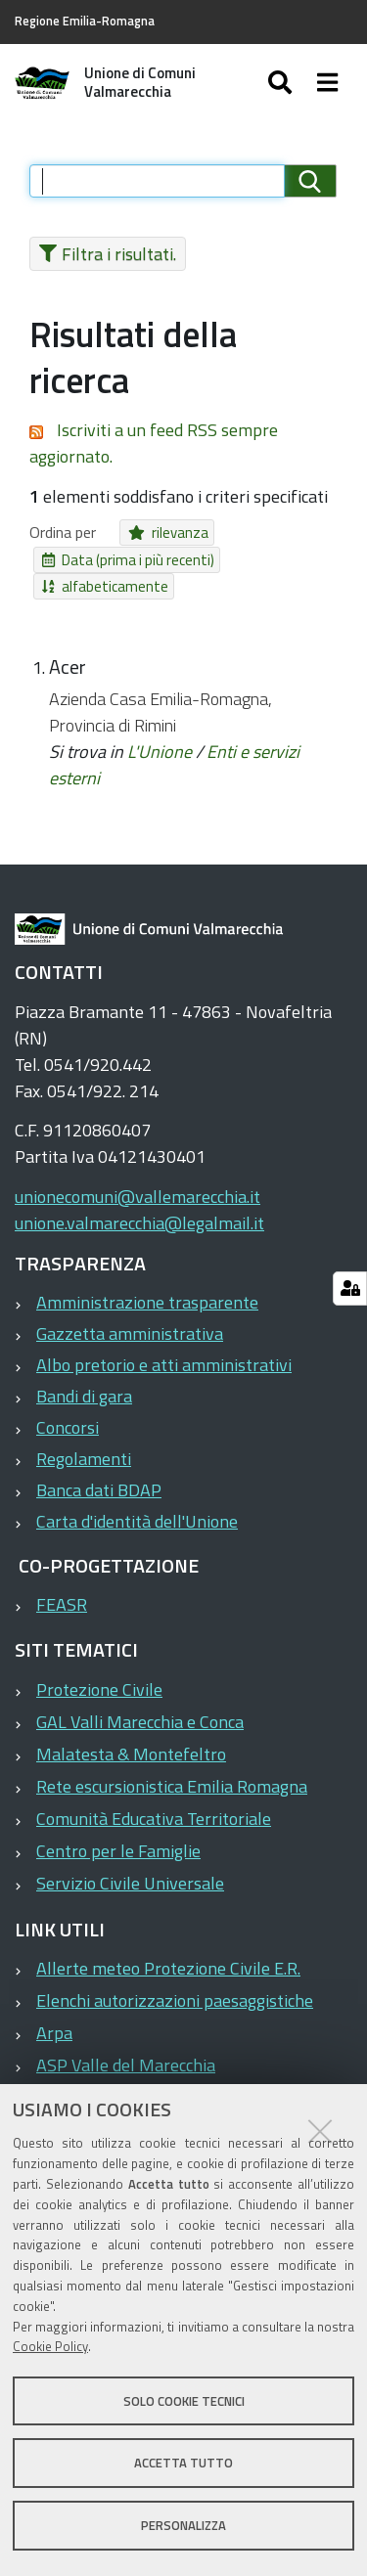  I want to click on Arpa, so click(54, 2033).